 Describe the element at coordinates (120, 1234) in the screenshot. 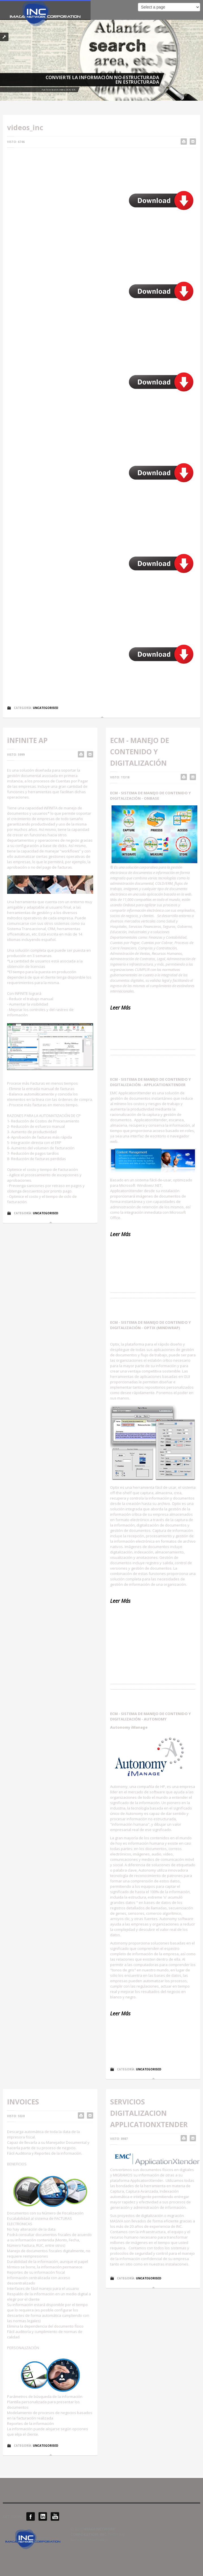

I see `Leer Más` at that location.